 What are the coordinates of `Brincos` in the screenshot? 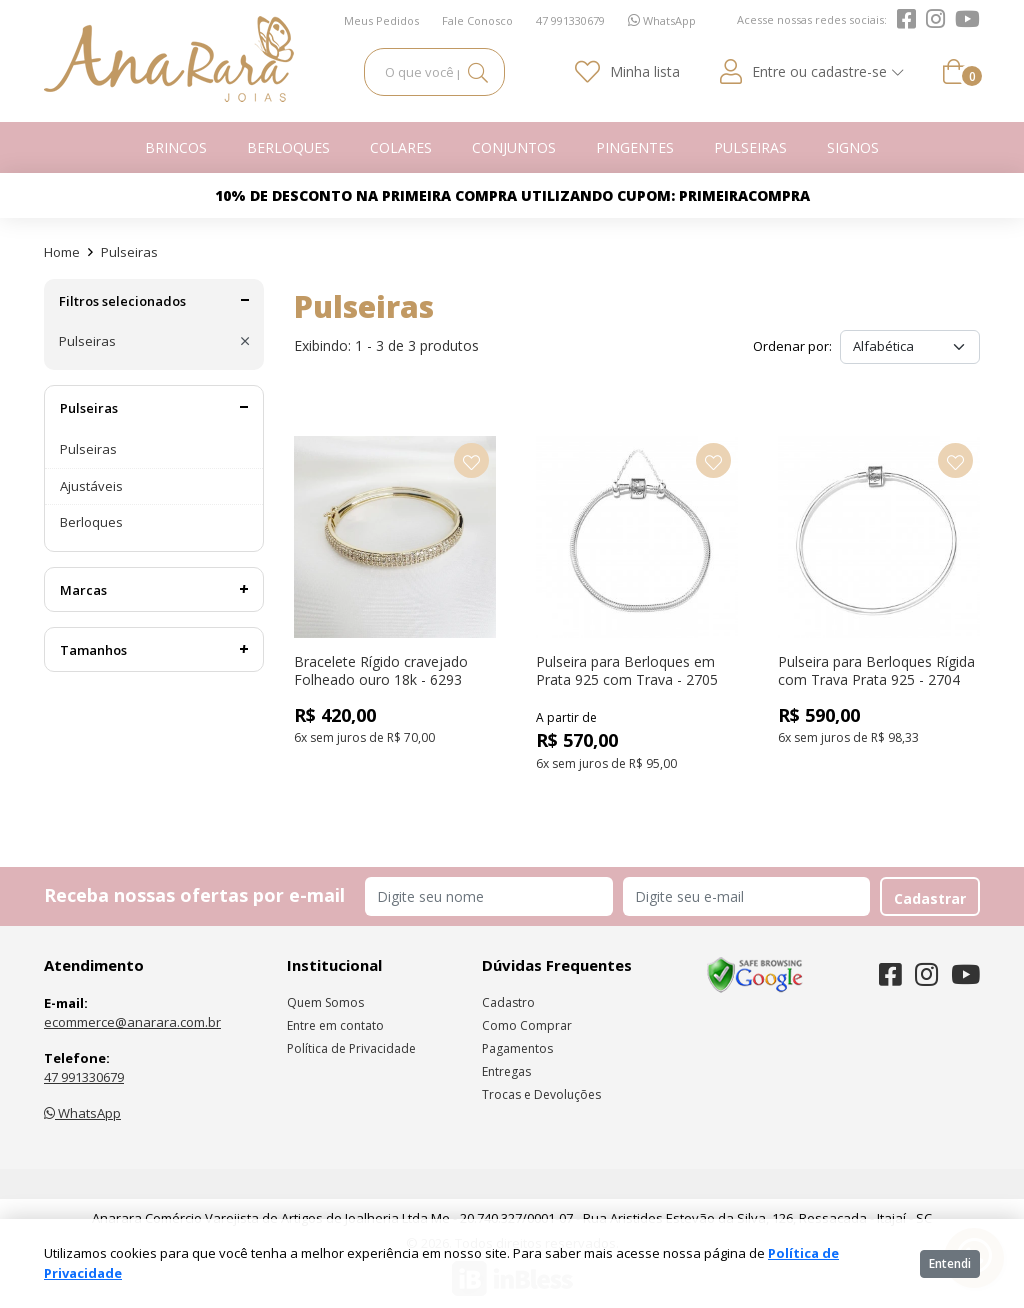 It's located at (176, 147).